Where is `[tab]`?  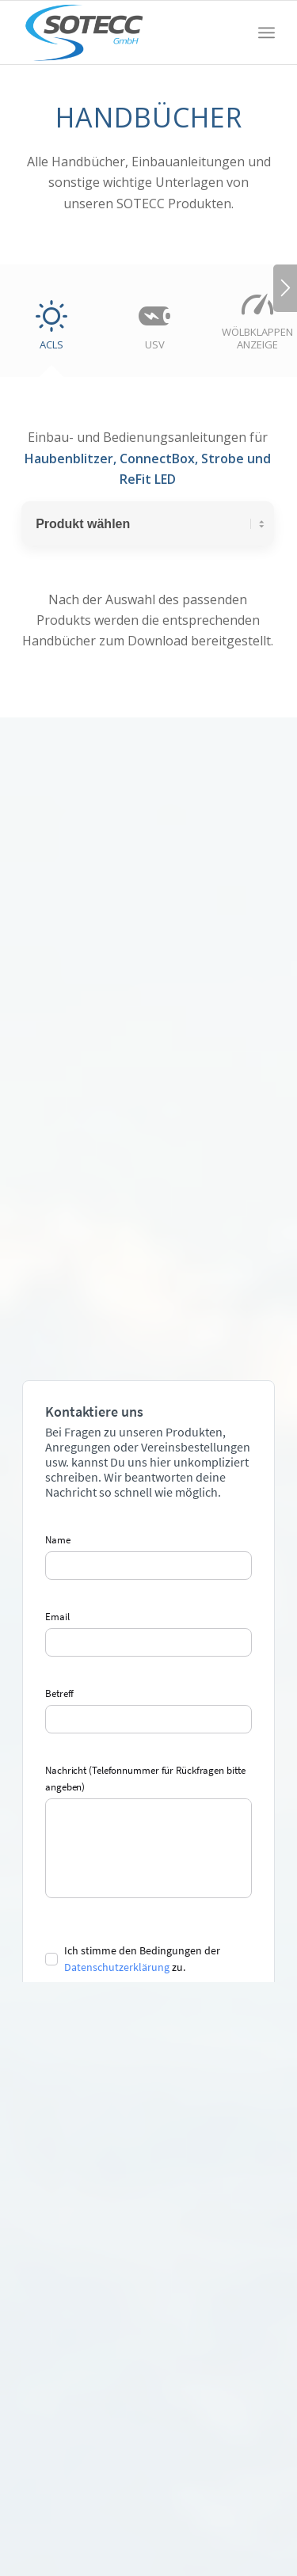
[tab] is located at coordinates (51, 331).